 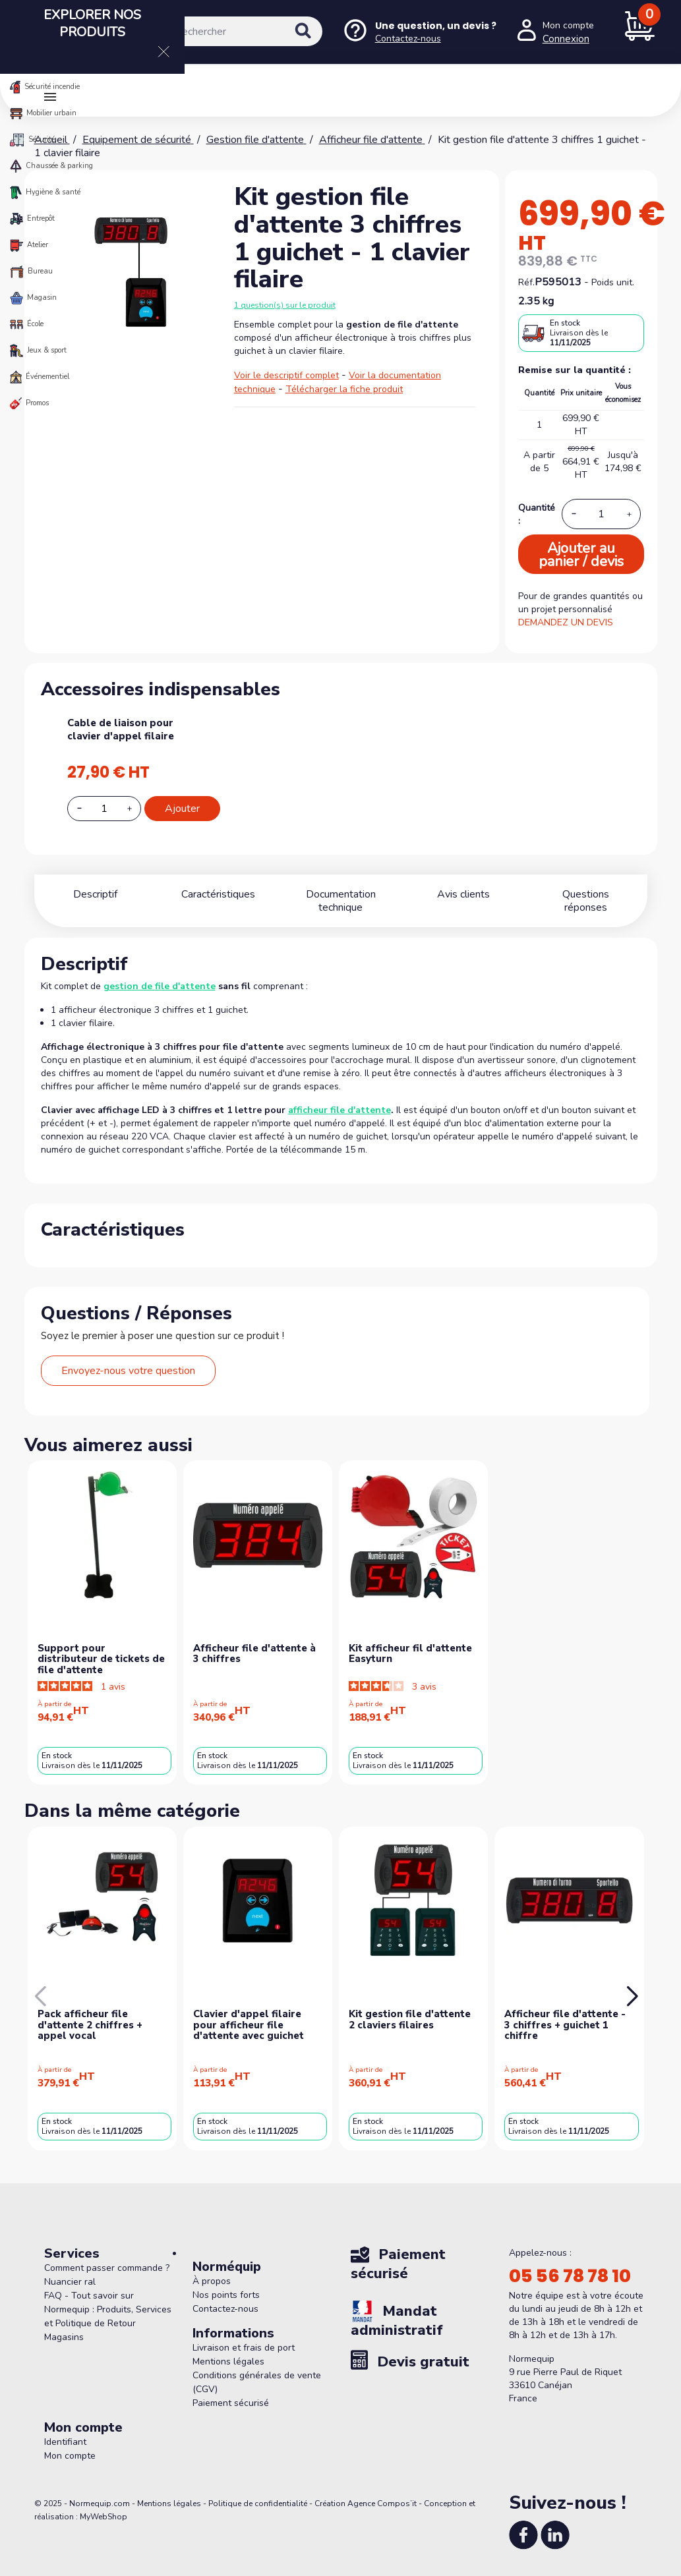 What do you see at coordinates (586, 894) in the screenshot?
I see `Questions réponses` at bounding box center [586, 894].